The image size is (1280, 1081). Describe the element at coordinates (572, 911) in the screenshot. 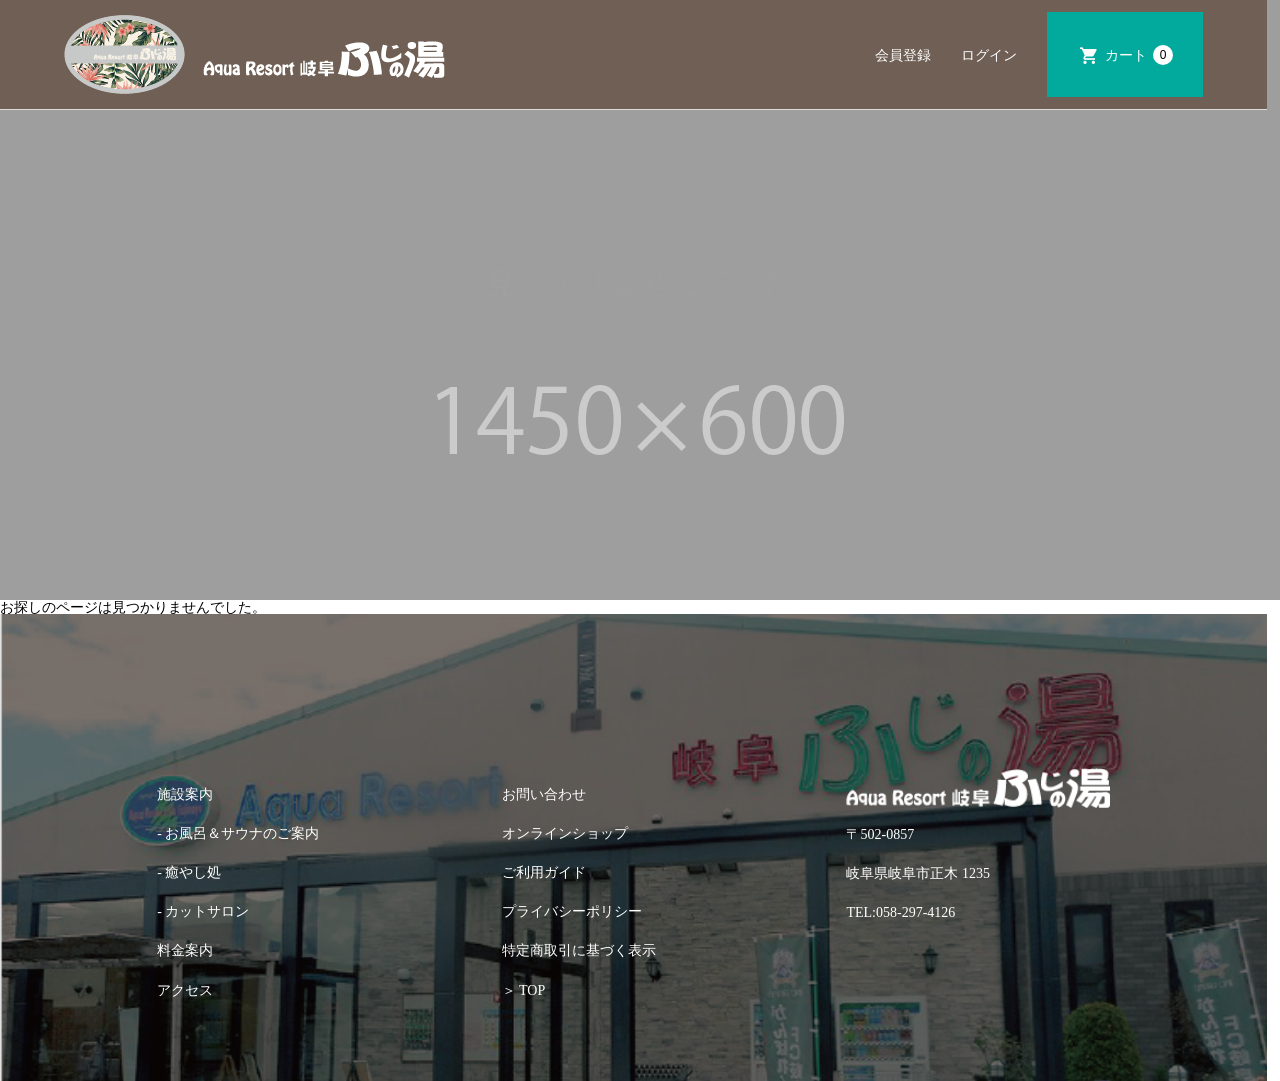

I see `プライバシーポリシー` at that location.